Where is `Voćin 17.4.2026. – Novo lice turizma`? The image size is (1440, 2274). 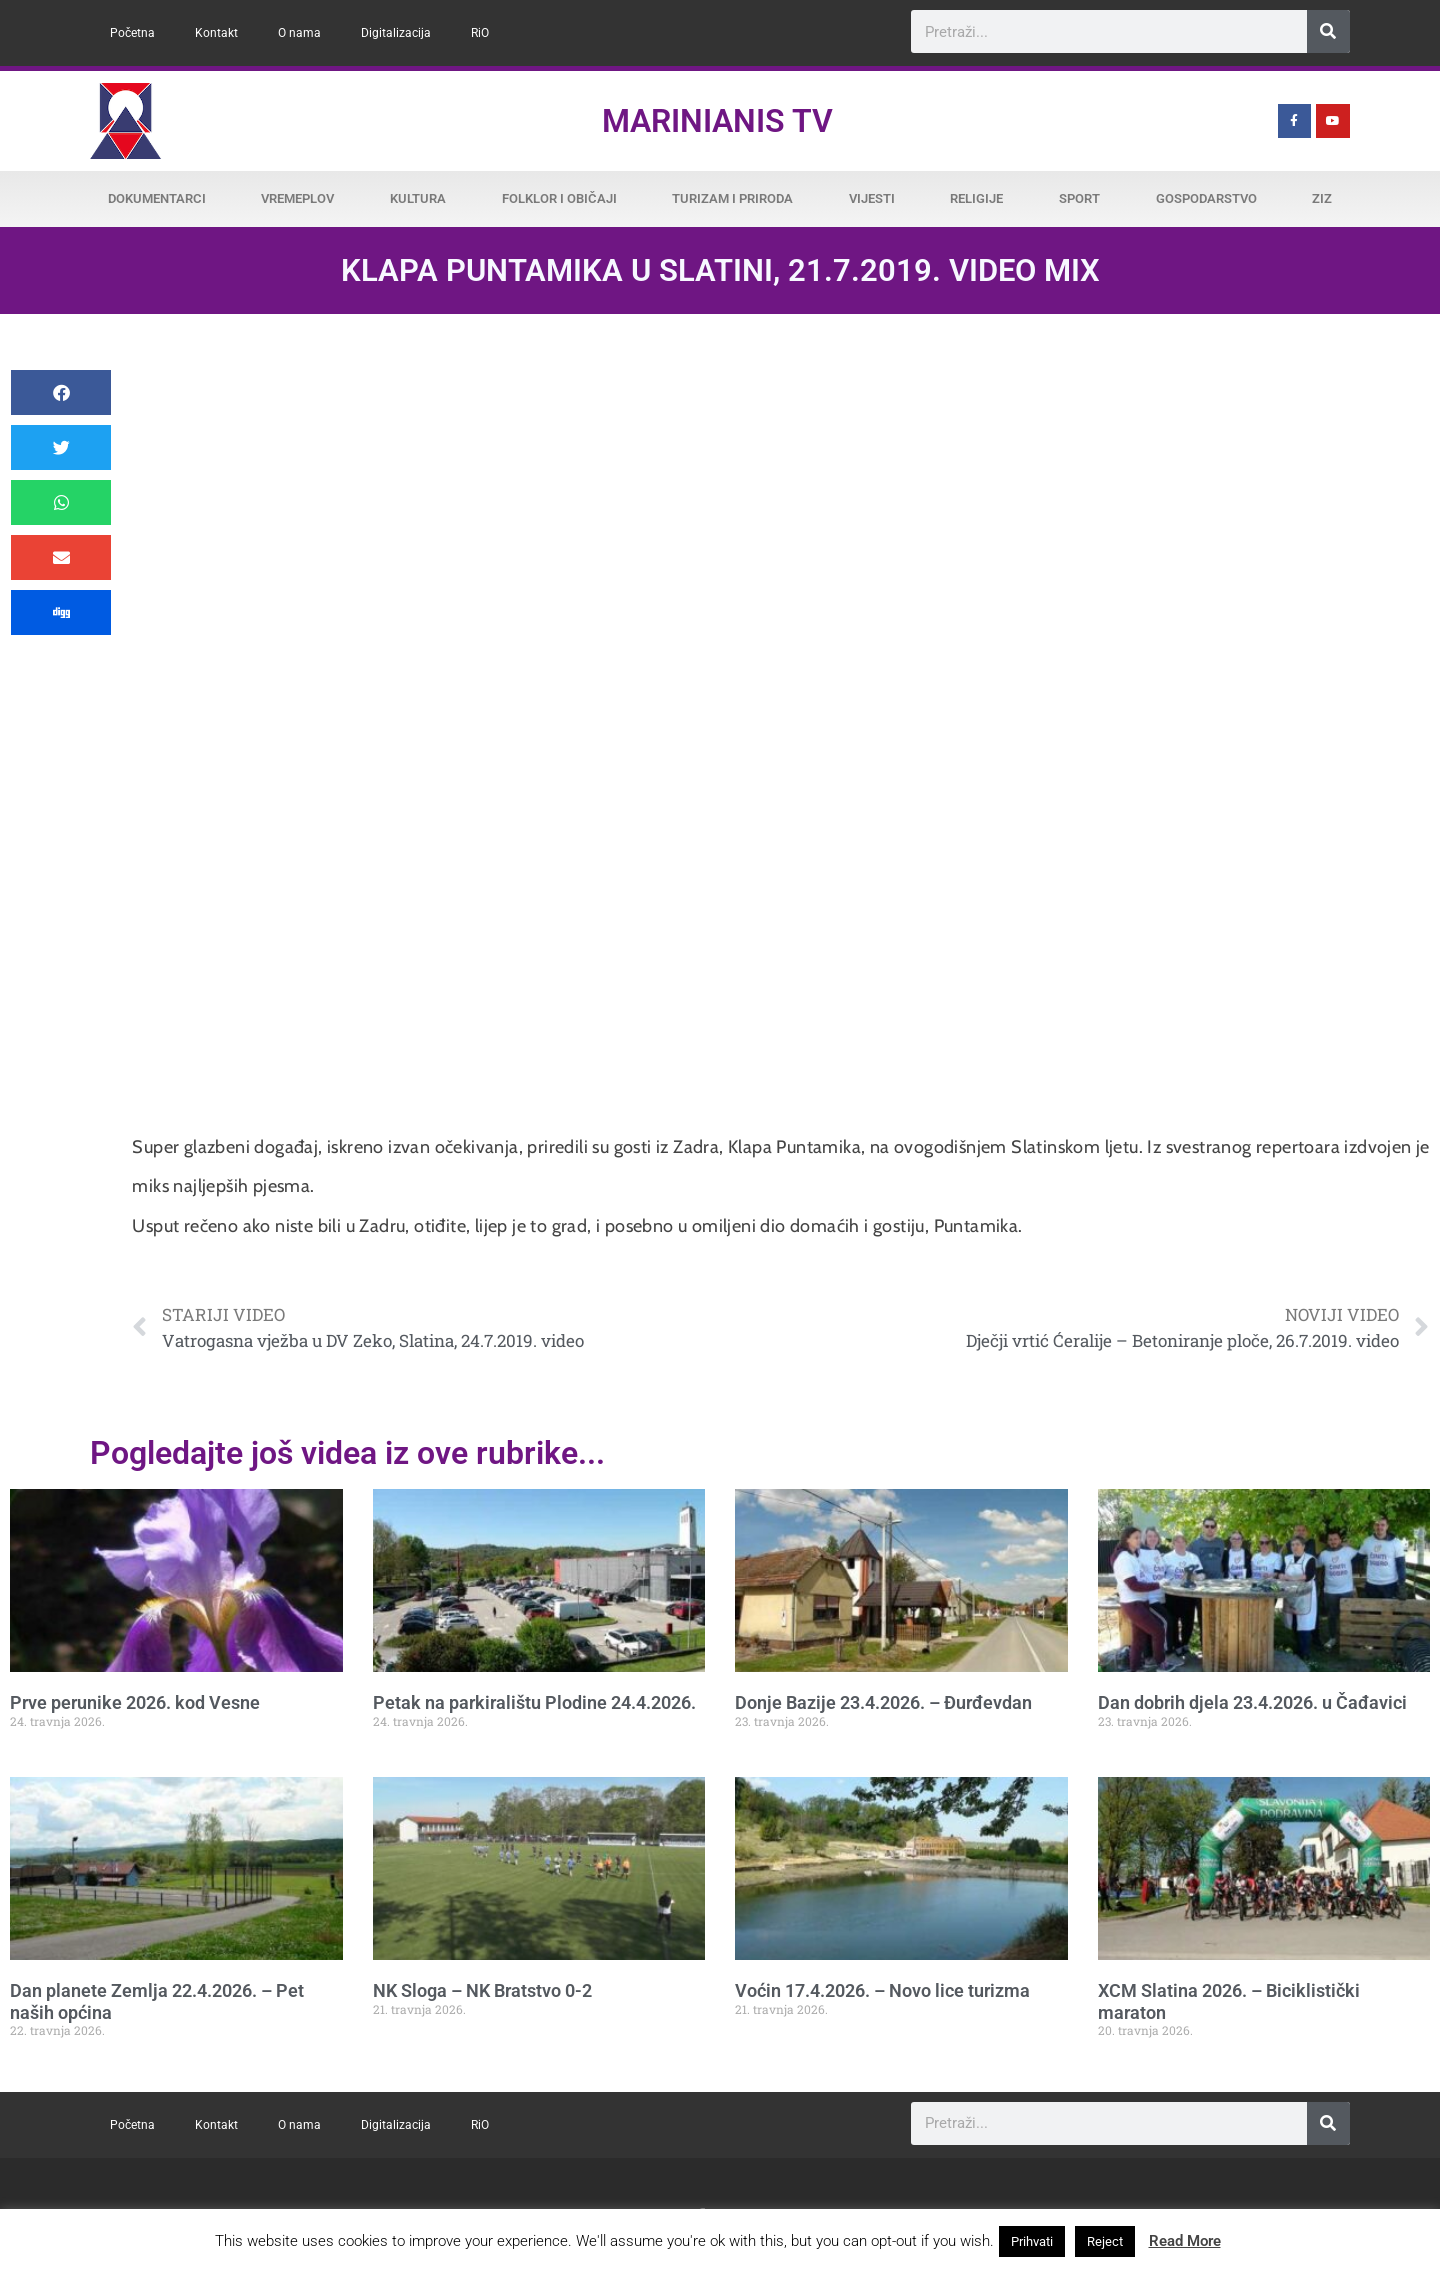 Voćin 17.4.2026. – Novo lice turizma is located at coordinates (882, 1990).